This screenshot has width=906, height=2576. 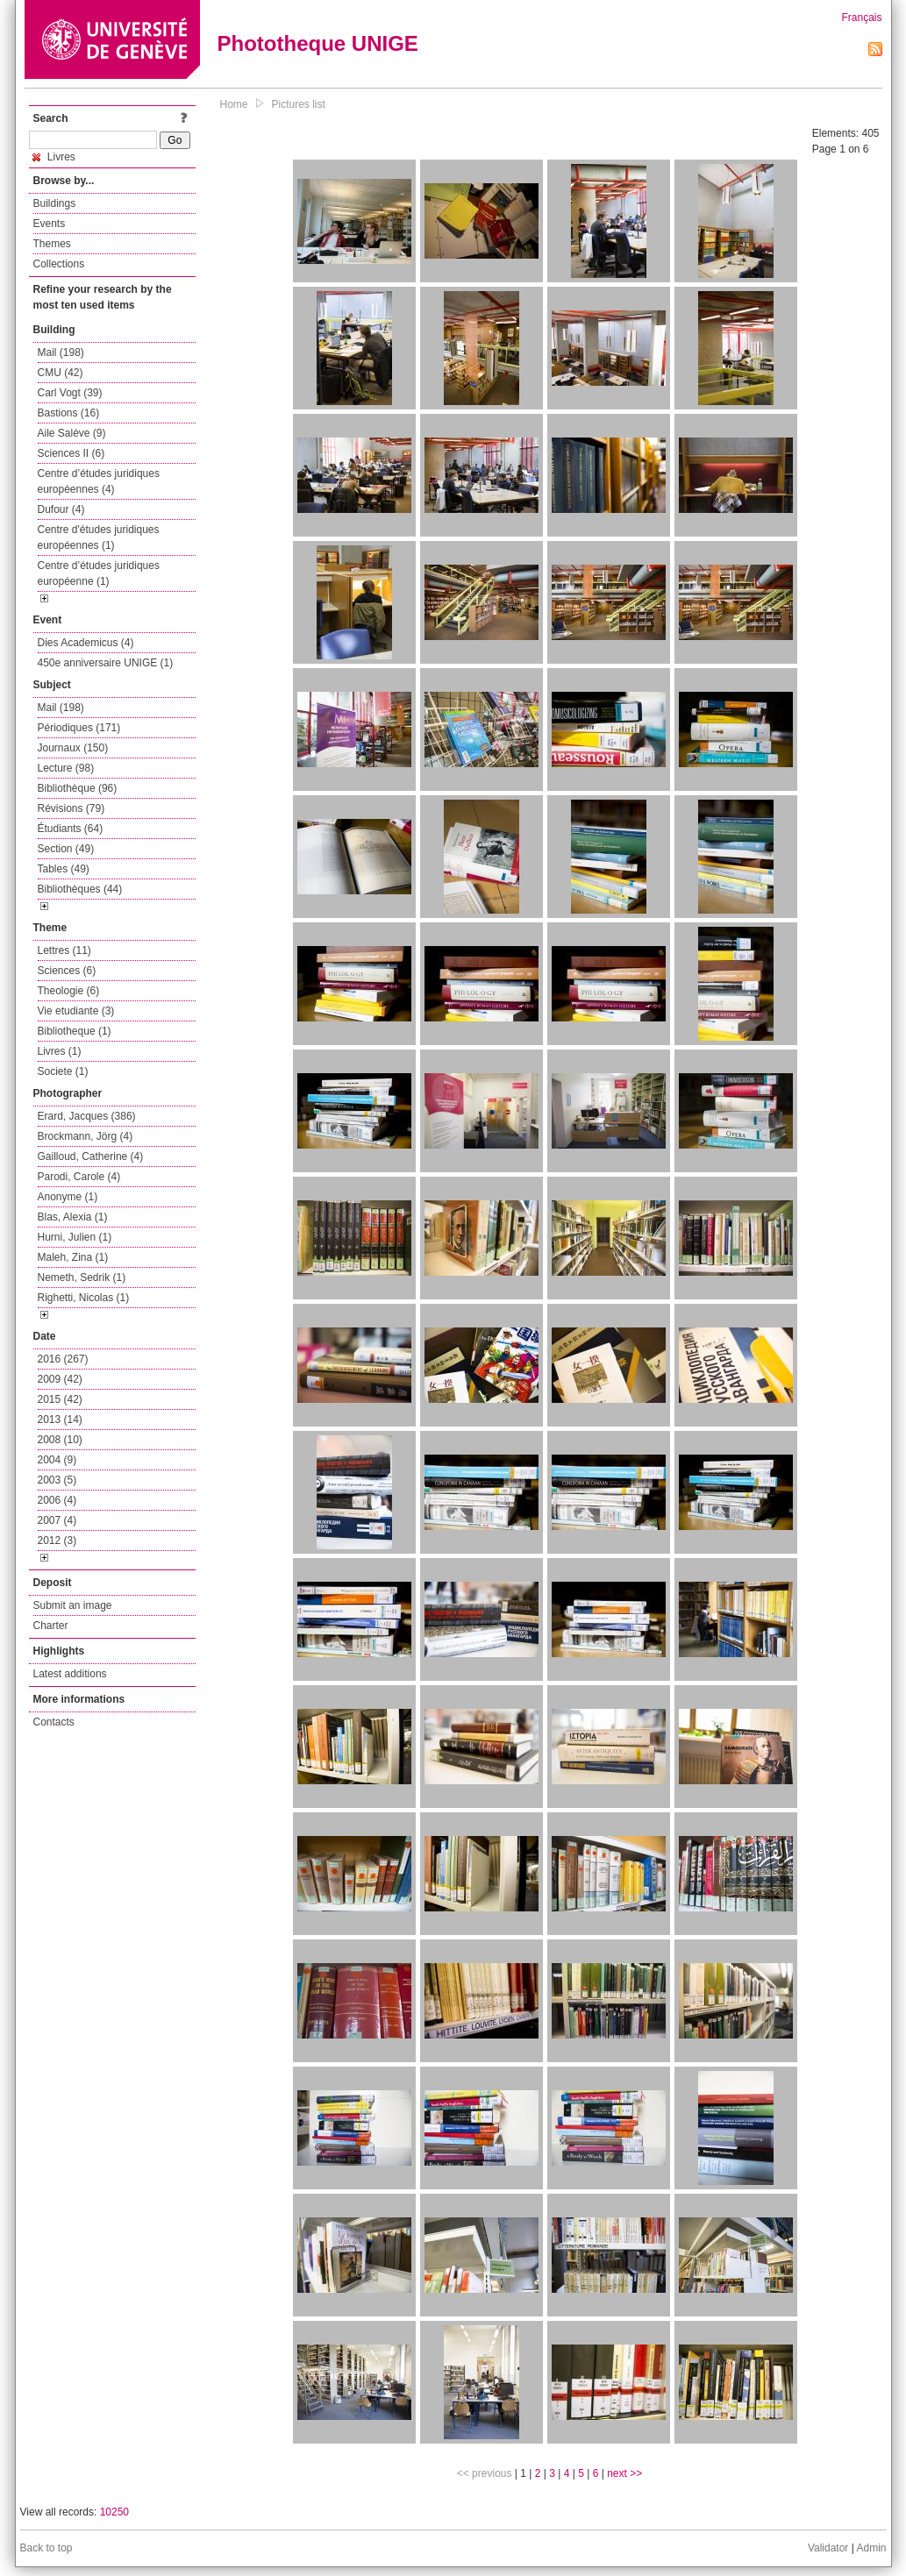 What do you see at coordinates (70, 828) in the screenshot?
I see `Étudiants (64)` at bounding box center [70, 828].